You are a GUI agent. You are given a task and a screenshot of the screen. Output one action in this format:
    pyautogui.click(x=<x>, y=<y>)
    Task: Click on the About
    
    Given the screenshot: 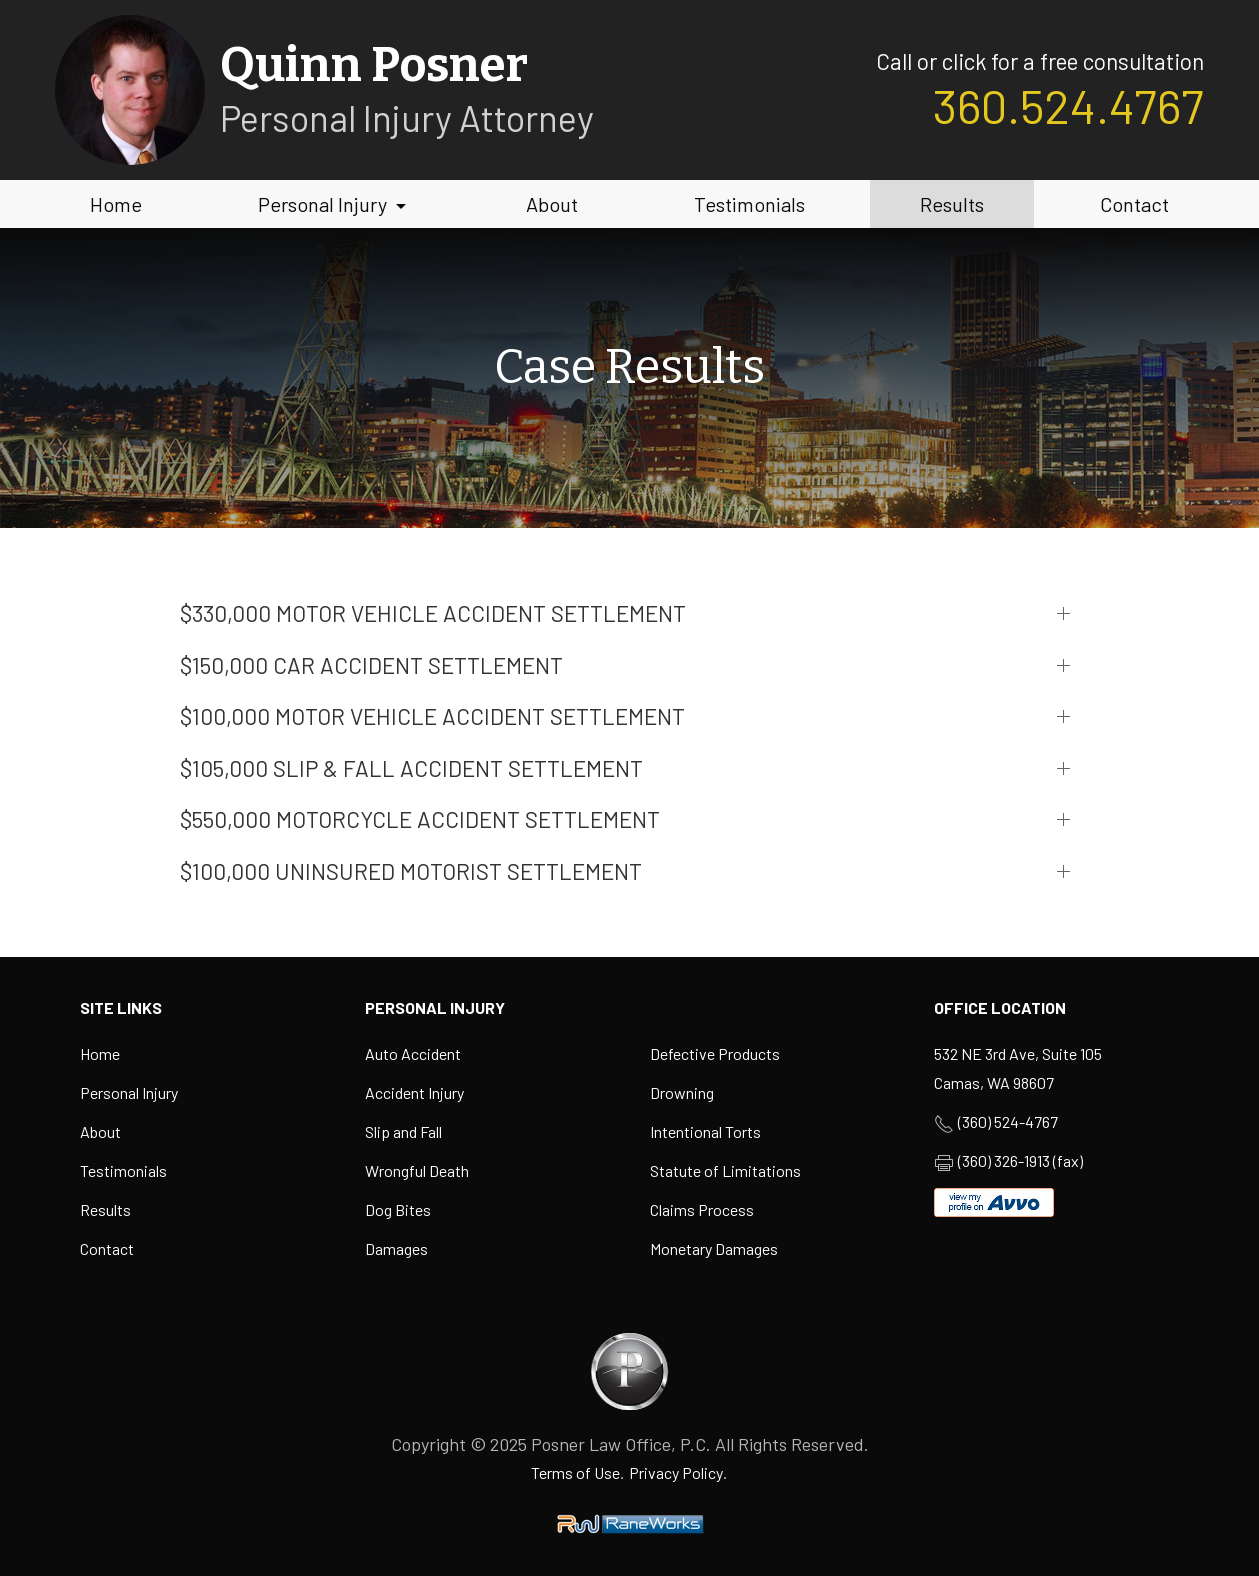 What is the action you would take?
    pyautogui.click(x=552, y=204)
    